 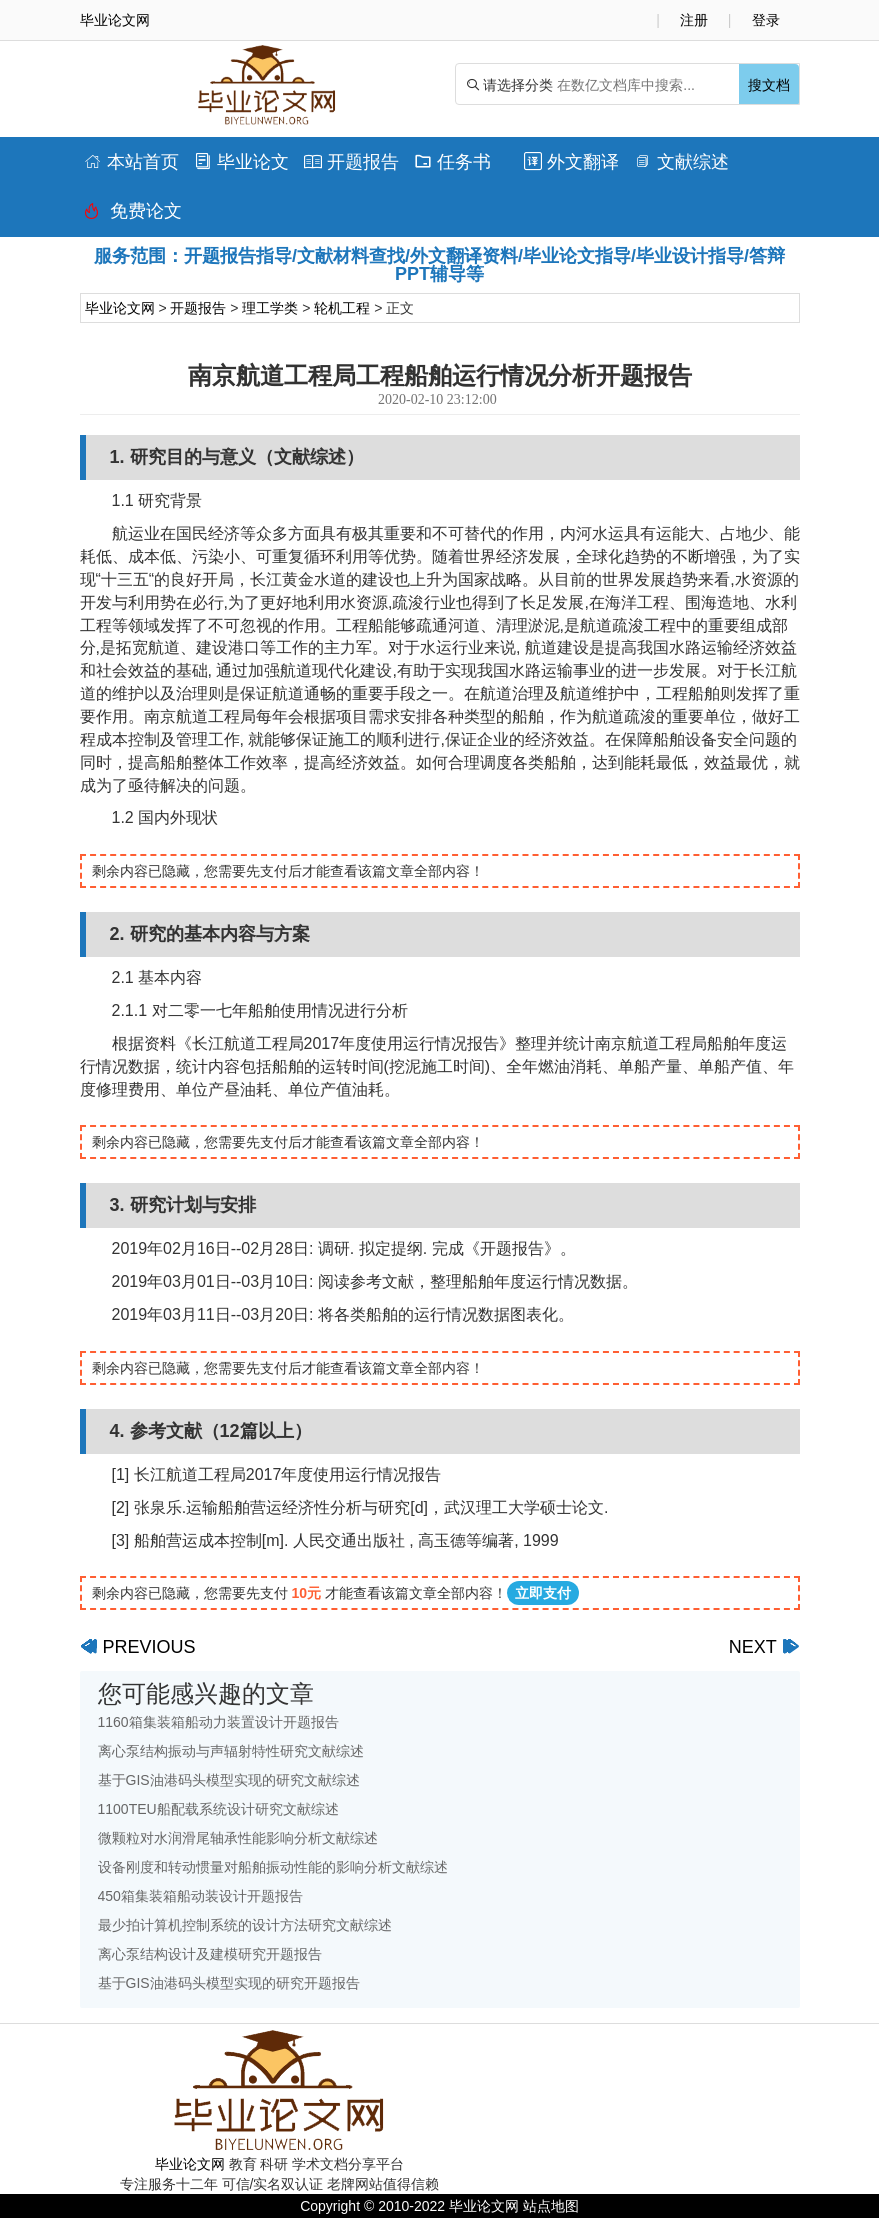 I want to click on 理工学类, so click(x=270, y=308).